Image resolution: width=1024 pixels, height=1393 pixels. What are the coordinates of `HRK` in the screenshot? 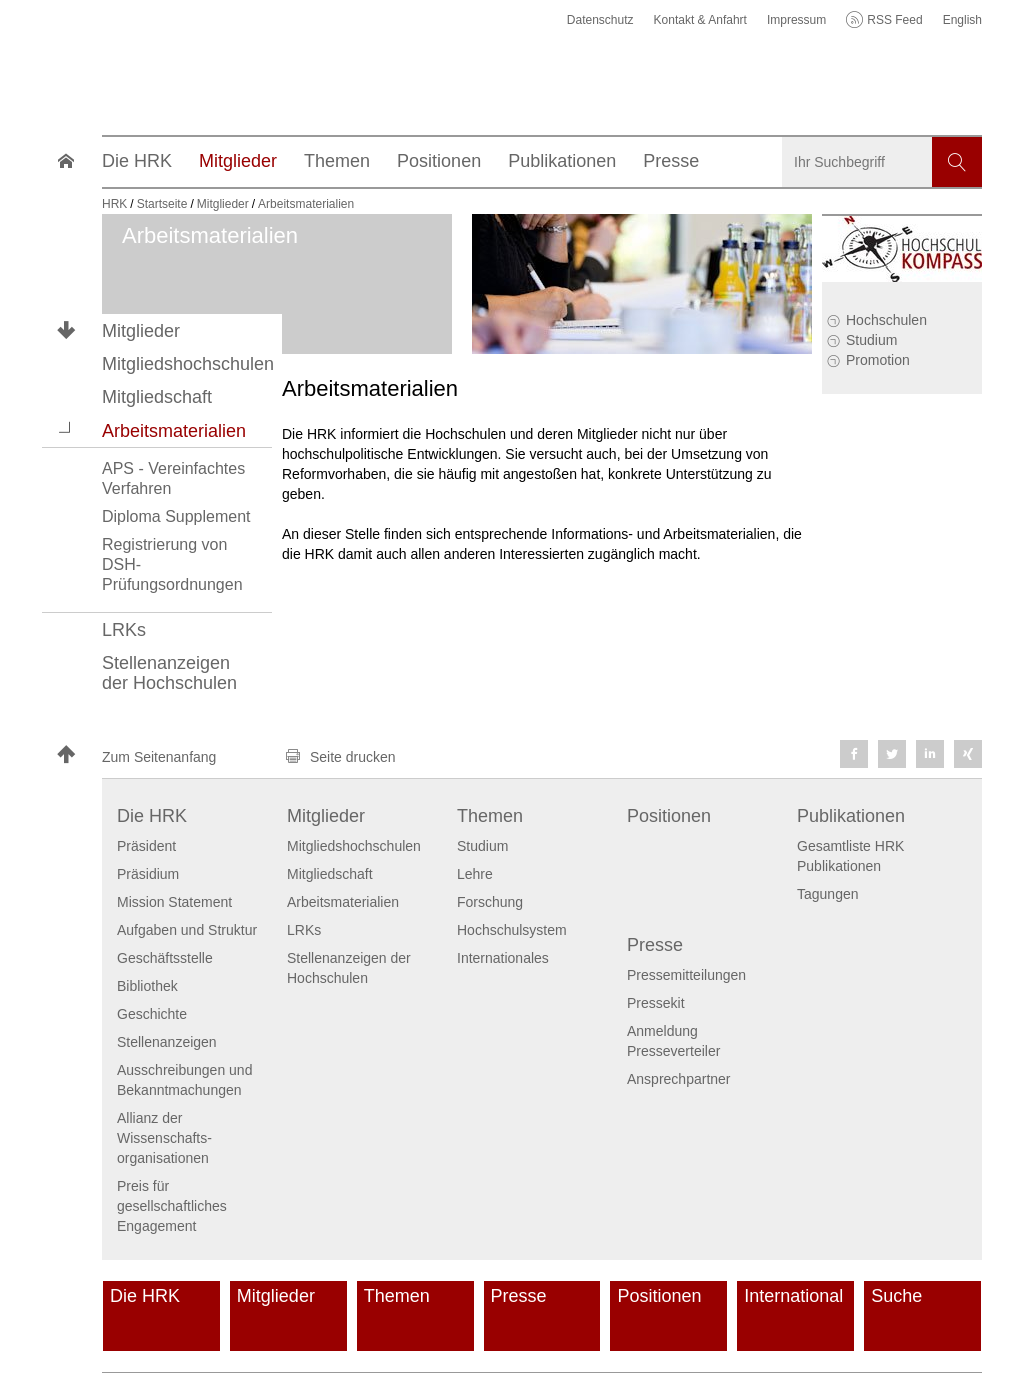 It's located at (114, 204).